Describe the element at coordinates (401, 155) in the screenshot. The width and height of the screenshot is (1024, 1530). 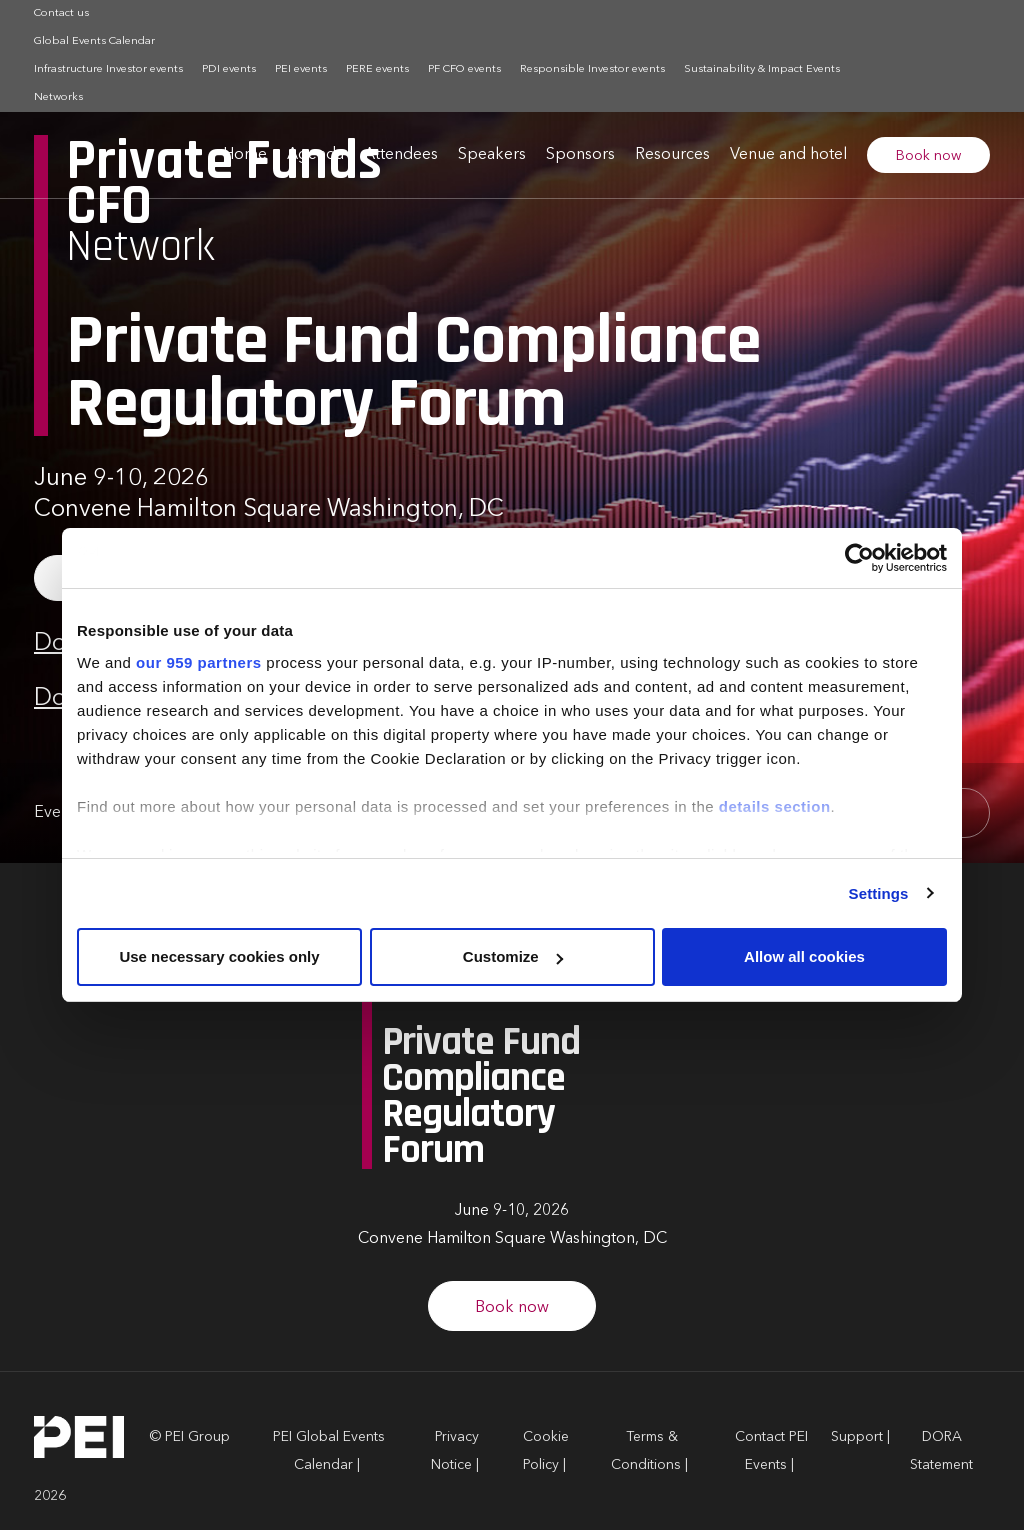
I see `Attendees` at that location.